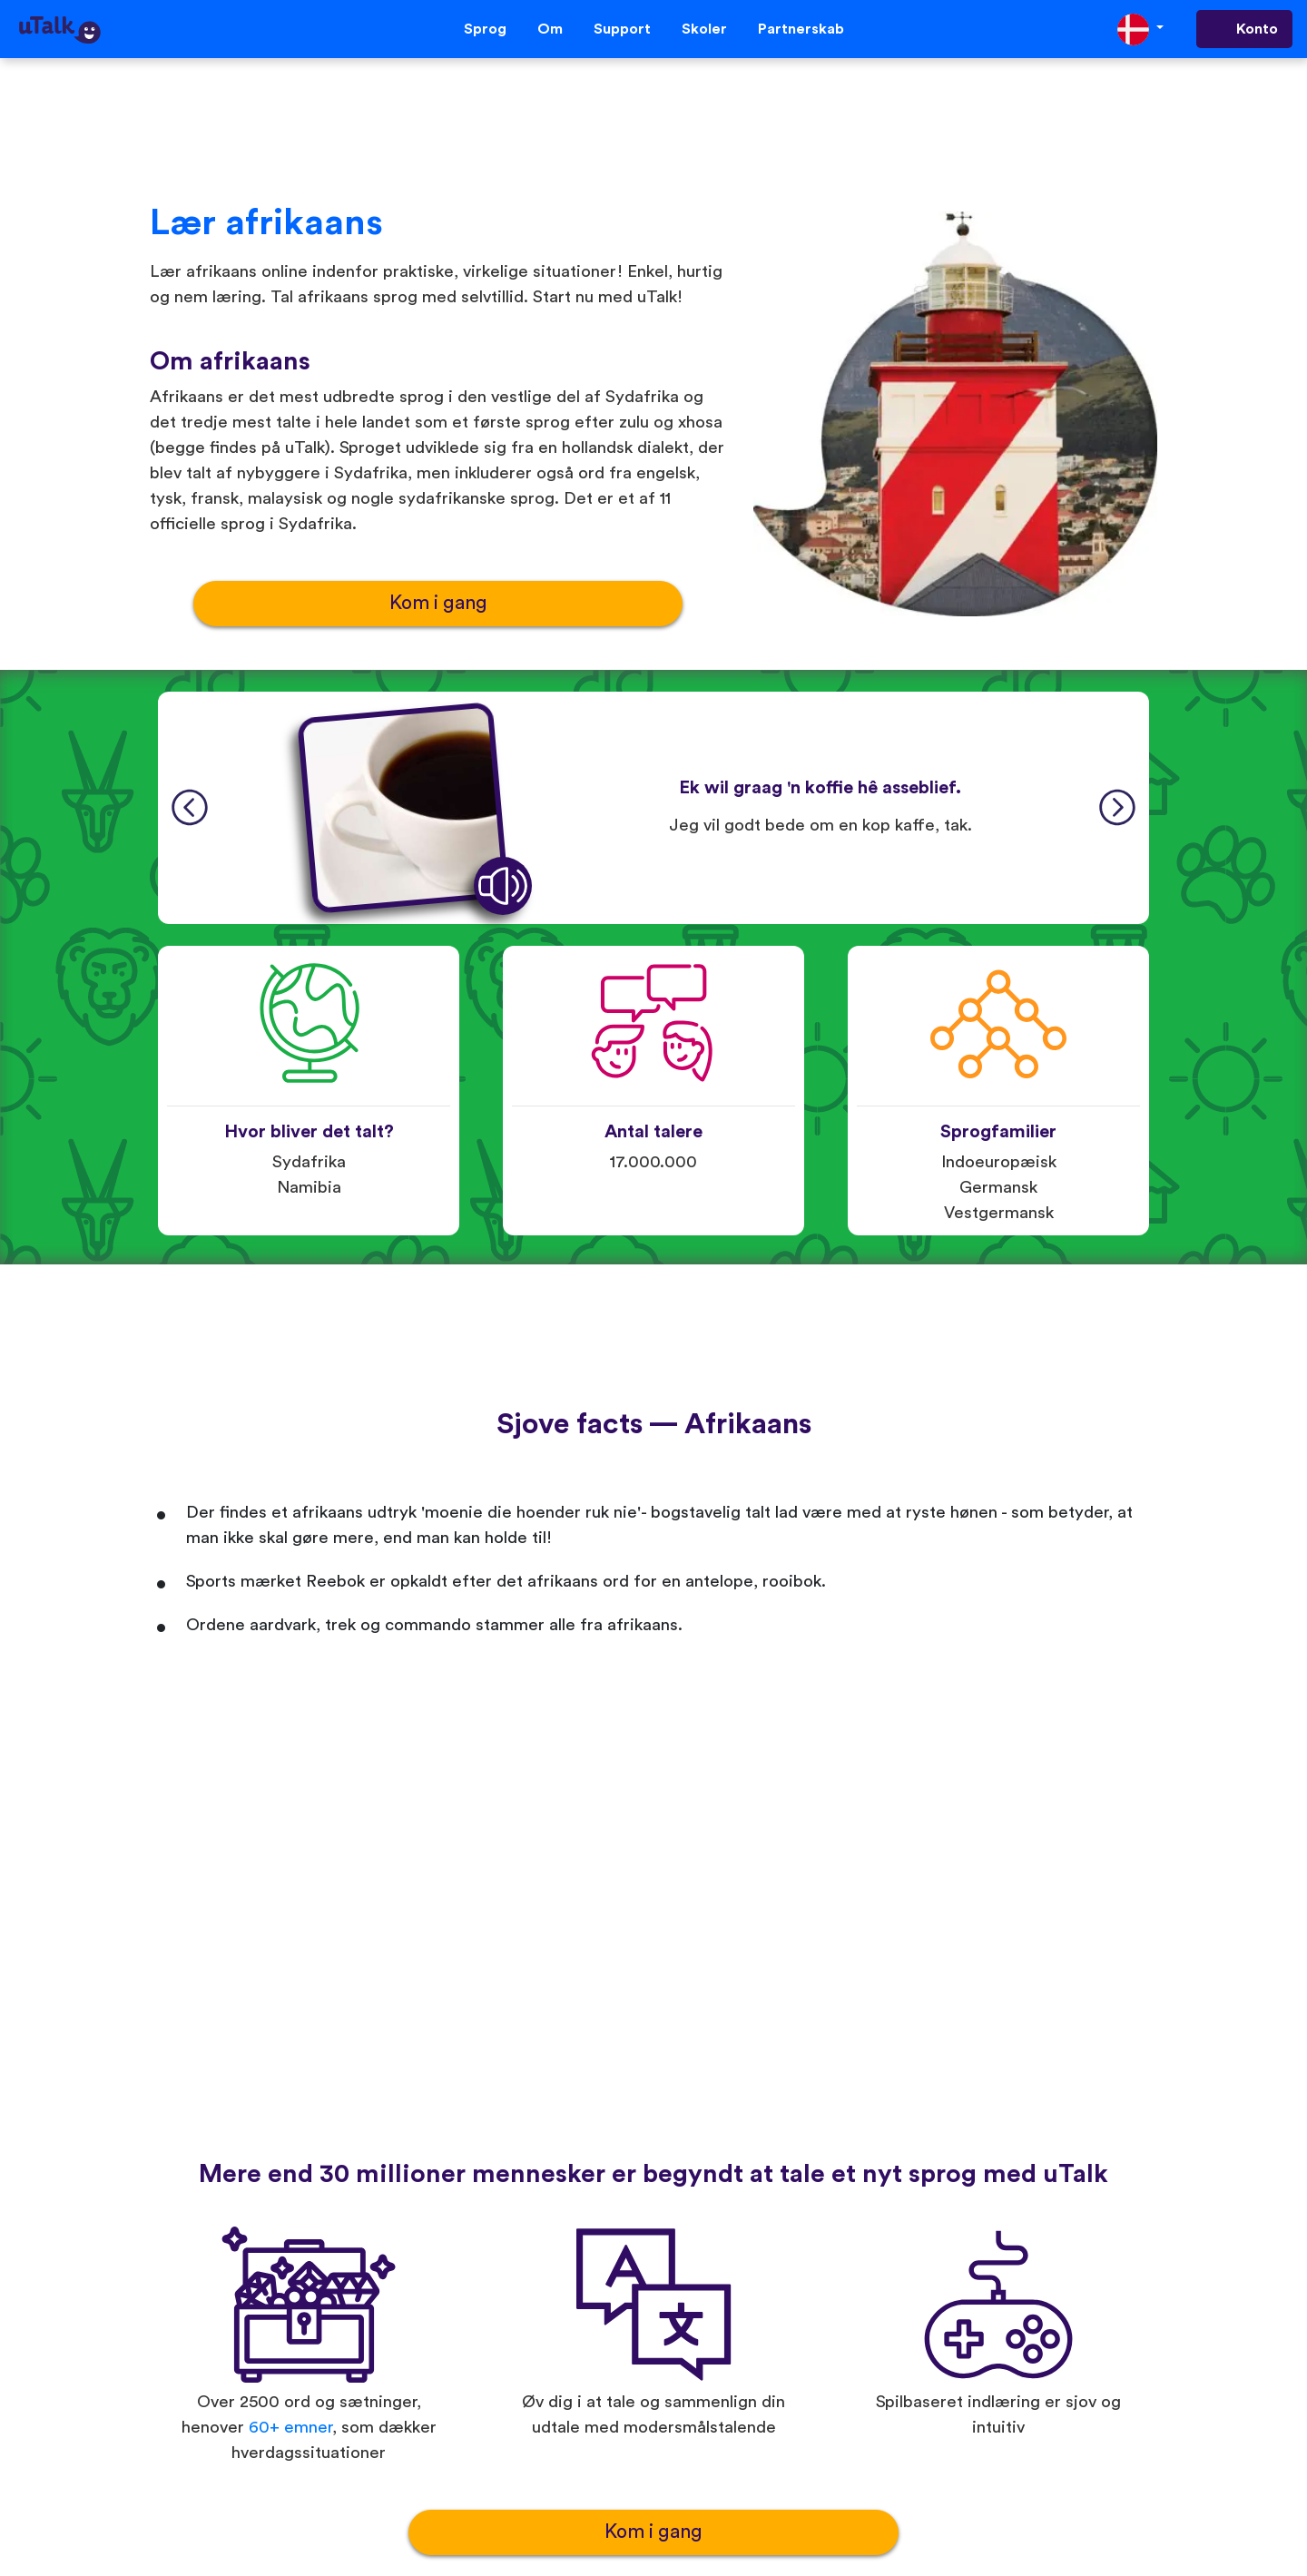  I want to click on Om, so click(550, 29).